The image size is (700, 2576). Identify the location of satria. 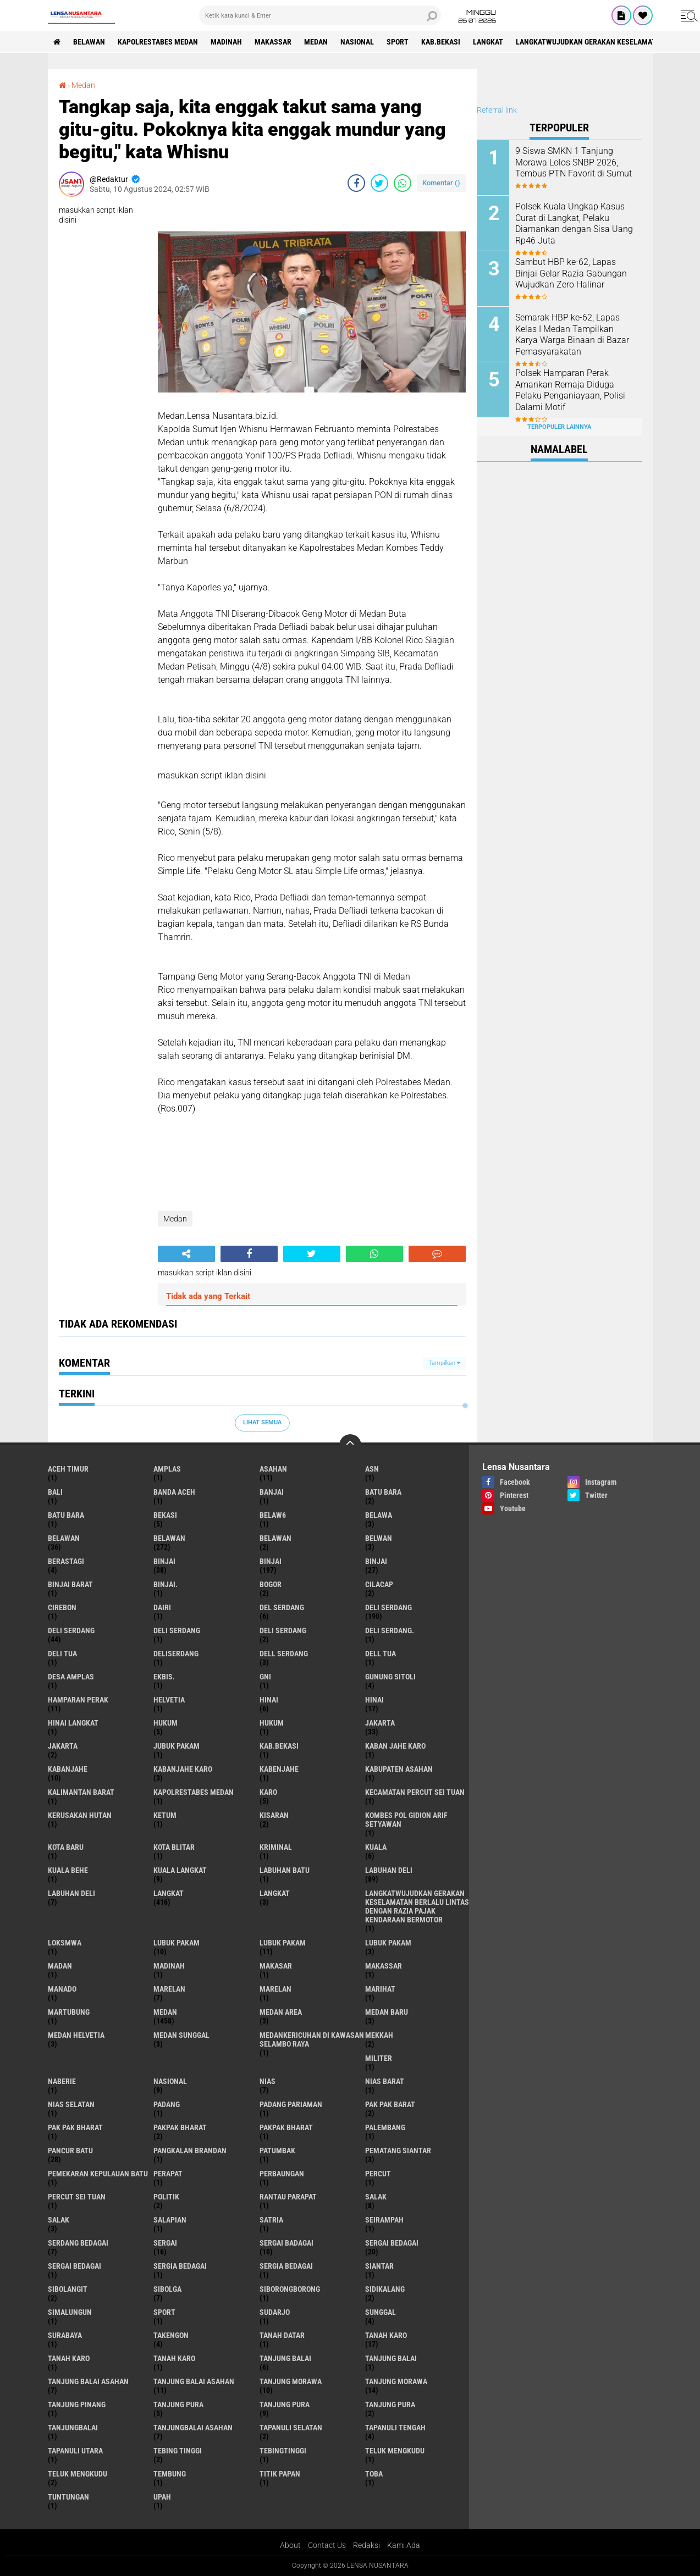
(271, 2219).